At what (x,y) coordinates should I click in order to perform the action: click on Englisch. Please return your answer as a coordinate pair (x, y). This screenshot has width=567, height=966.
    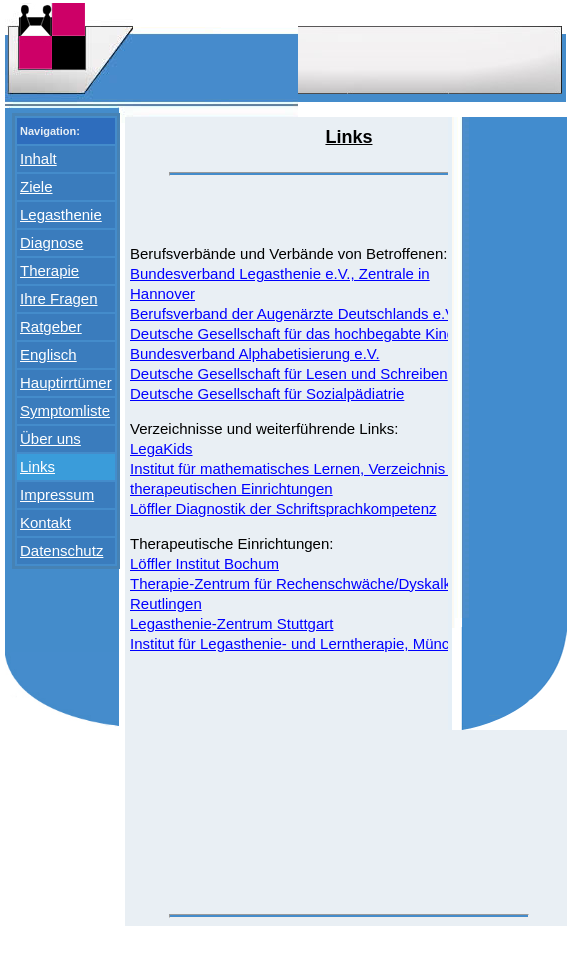
    Looking at the image, I should click on (48, 354).